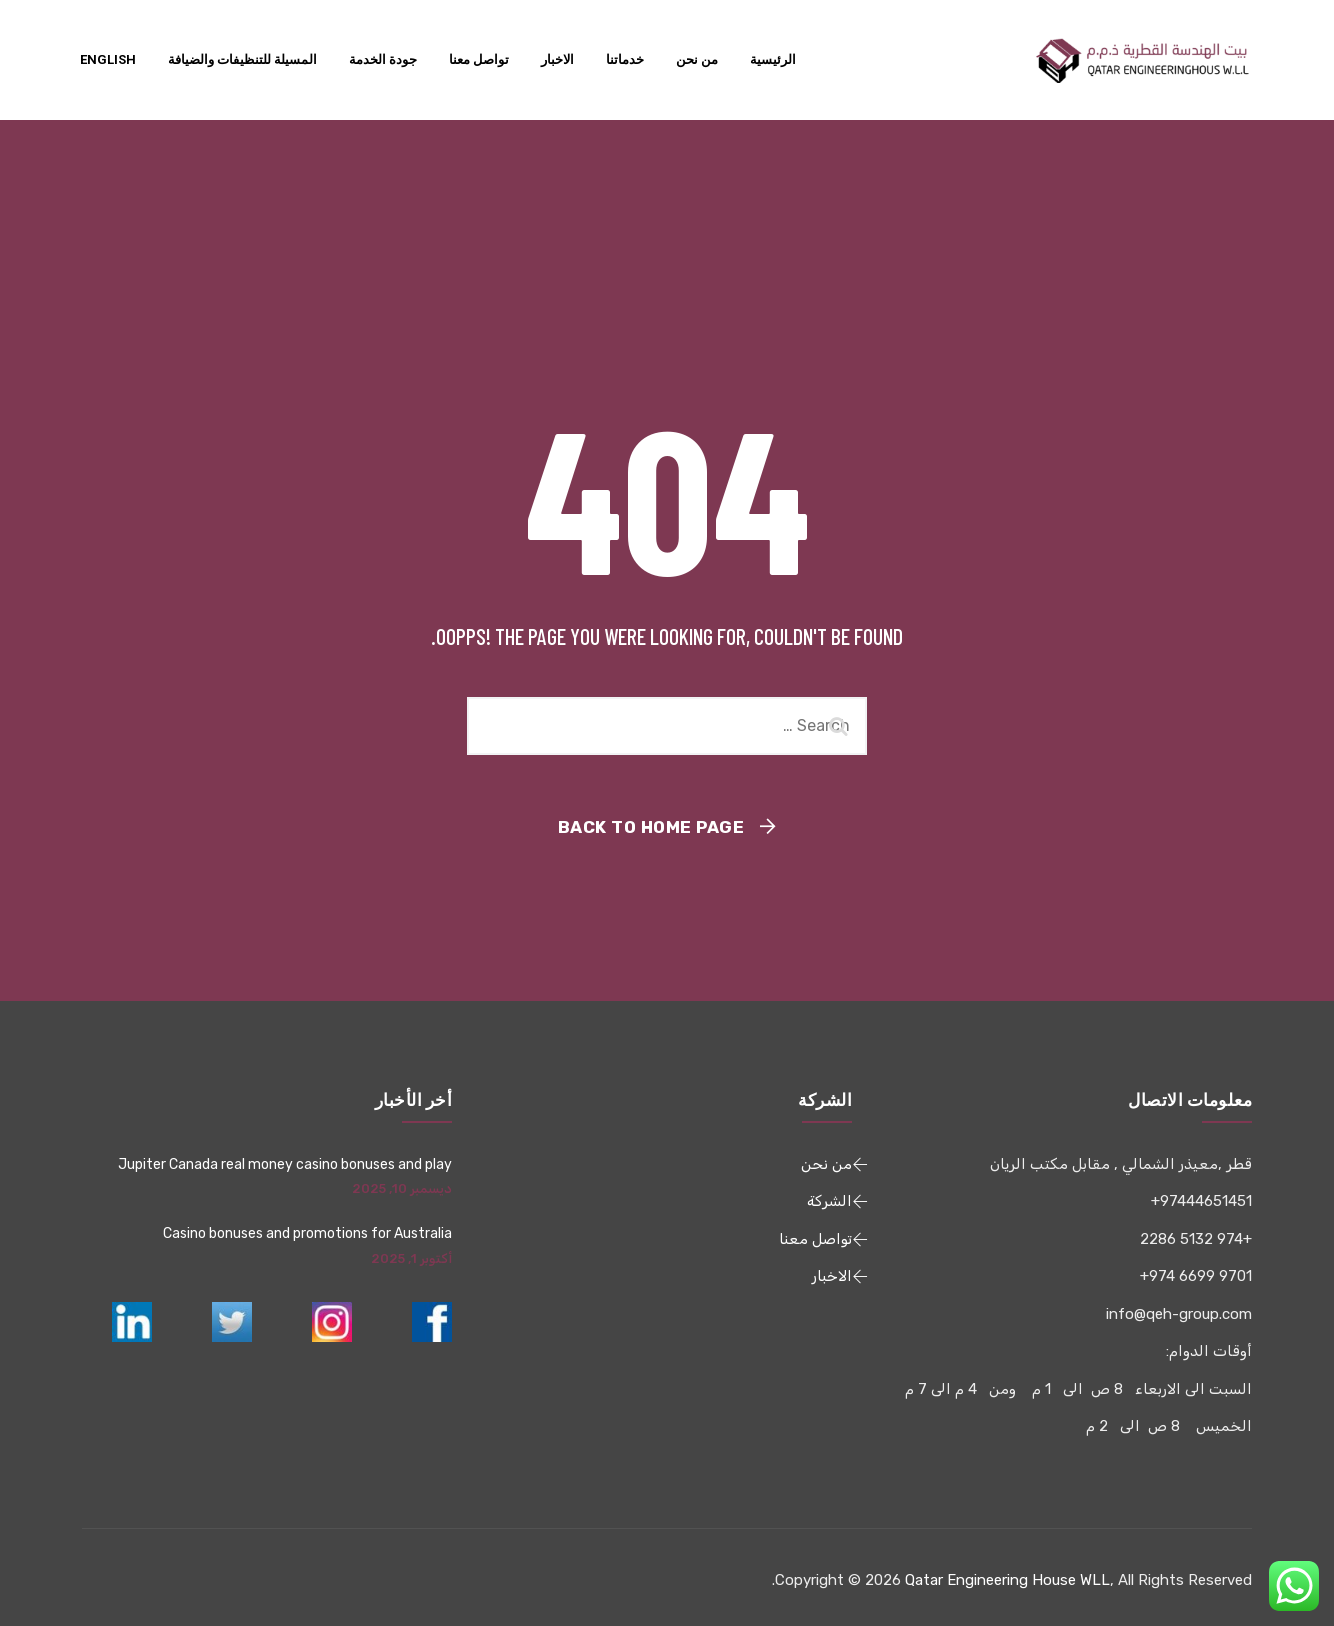 This screenshot has height=1626, width=1334. I want to click on خدماتنا, so click(625, 59).